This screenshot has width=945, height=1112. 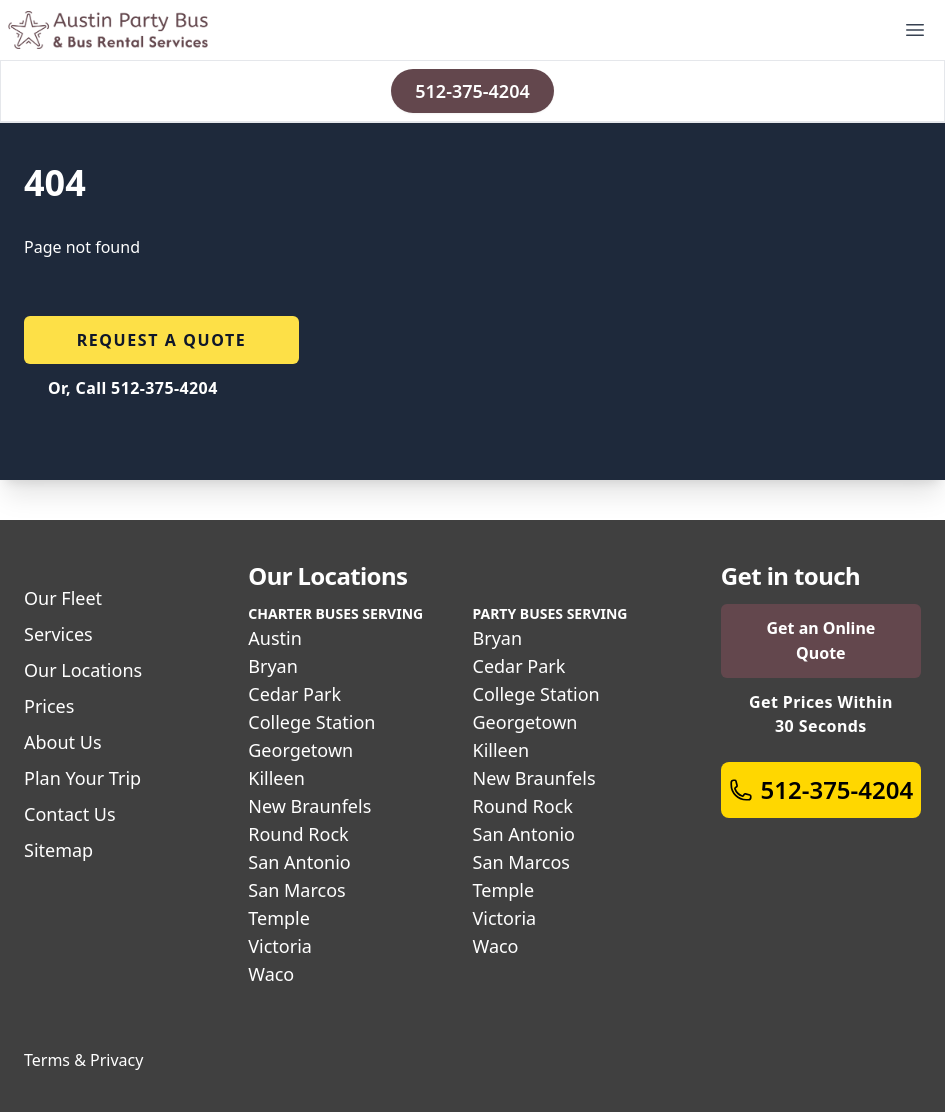 What do you see at coordinates (298, 834) in the screenshot?
I see `Round Rock` at bounding box center [298, 834].